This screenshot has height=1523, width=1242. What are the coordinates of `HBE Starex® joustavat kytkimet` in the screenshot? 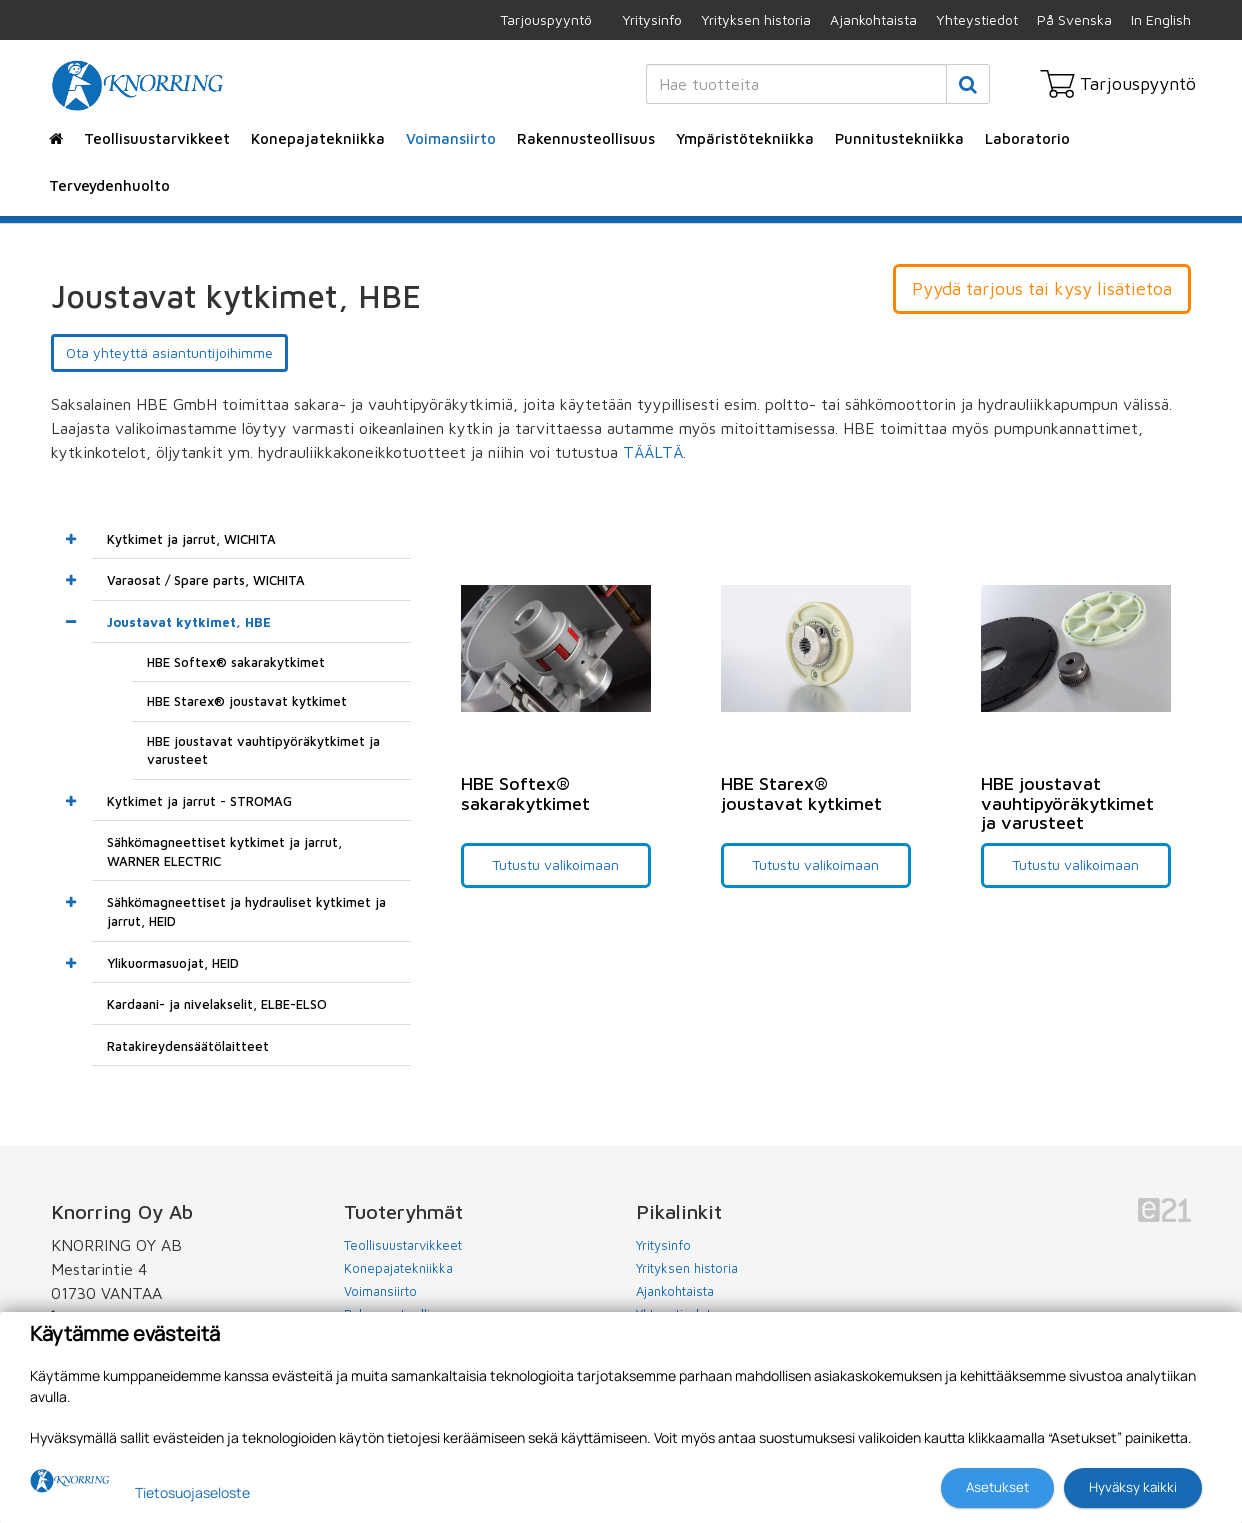 It's located at (247, 701).